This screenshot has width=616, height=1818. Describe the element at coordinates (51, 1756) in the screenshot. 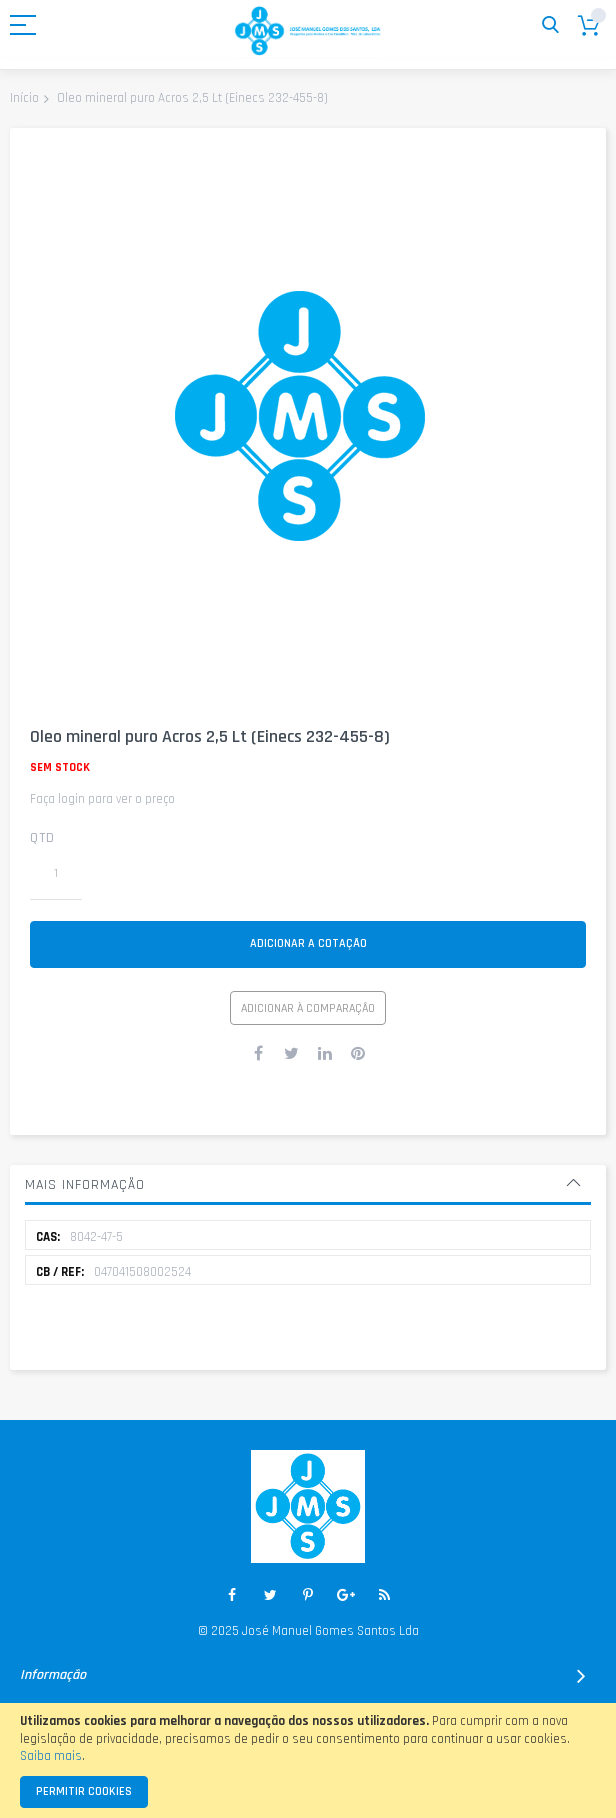

I see `Saiba mais` at that location.